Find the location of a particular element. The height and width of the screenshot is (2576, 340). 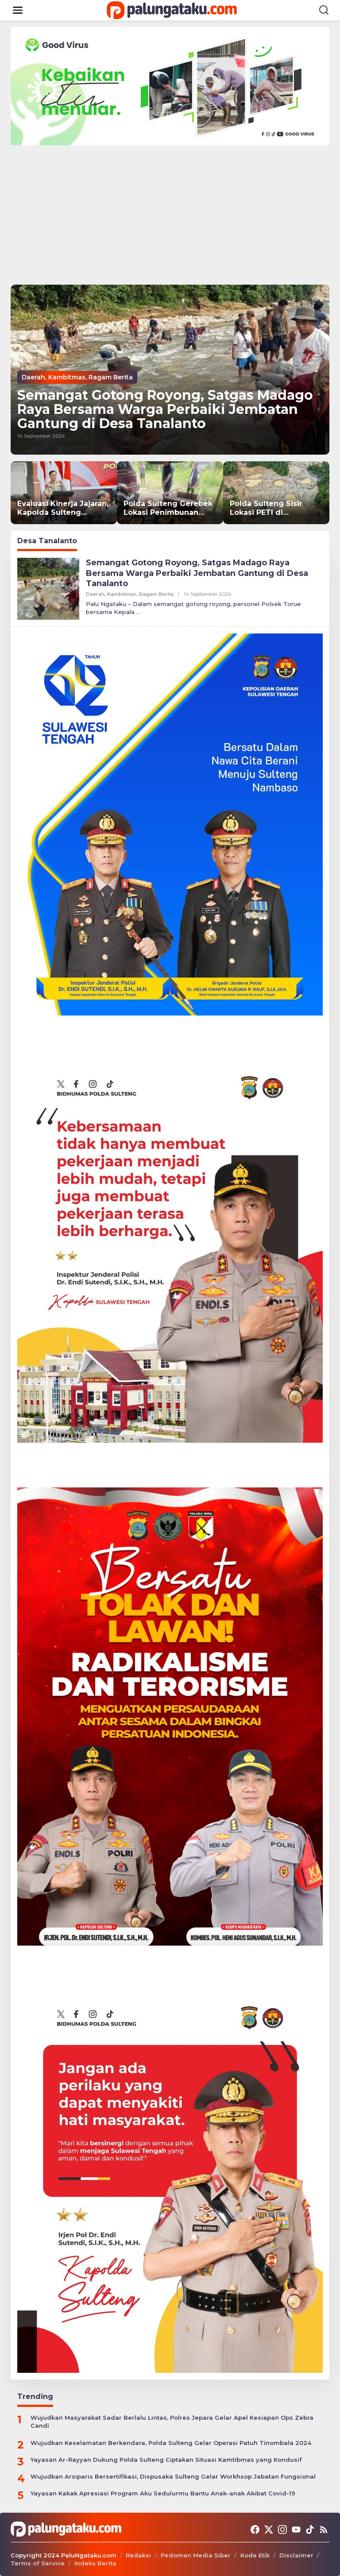

[Advertisement] is located at coordinates (170, 212).